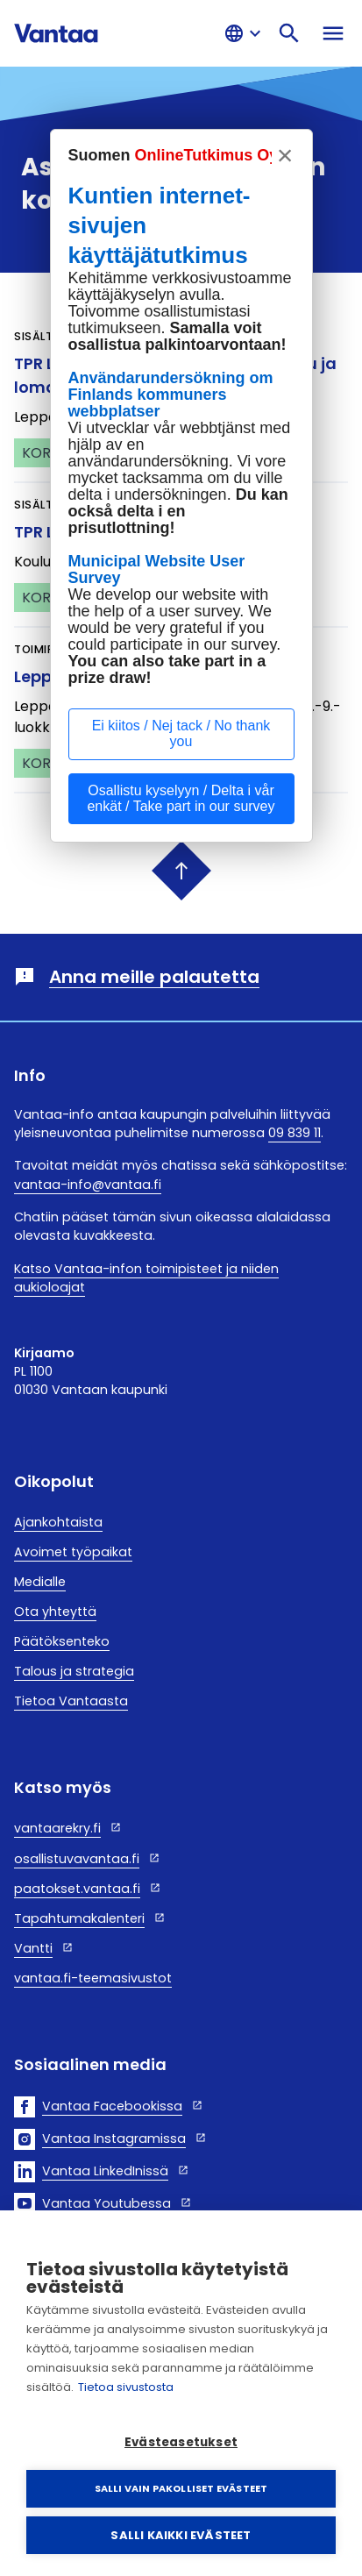 This screenshot has width=362, height=2576. I want to click on vantaa-info@vantaa.fi, so click(87, 1184).